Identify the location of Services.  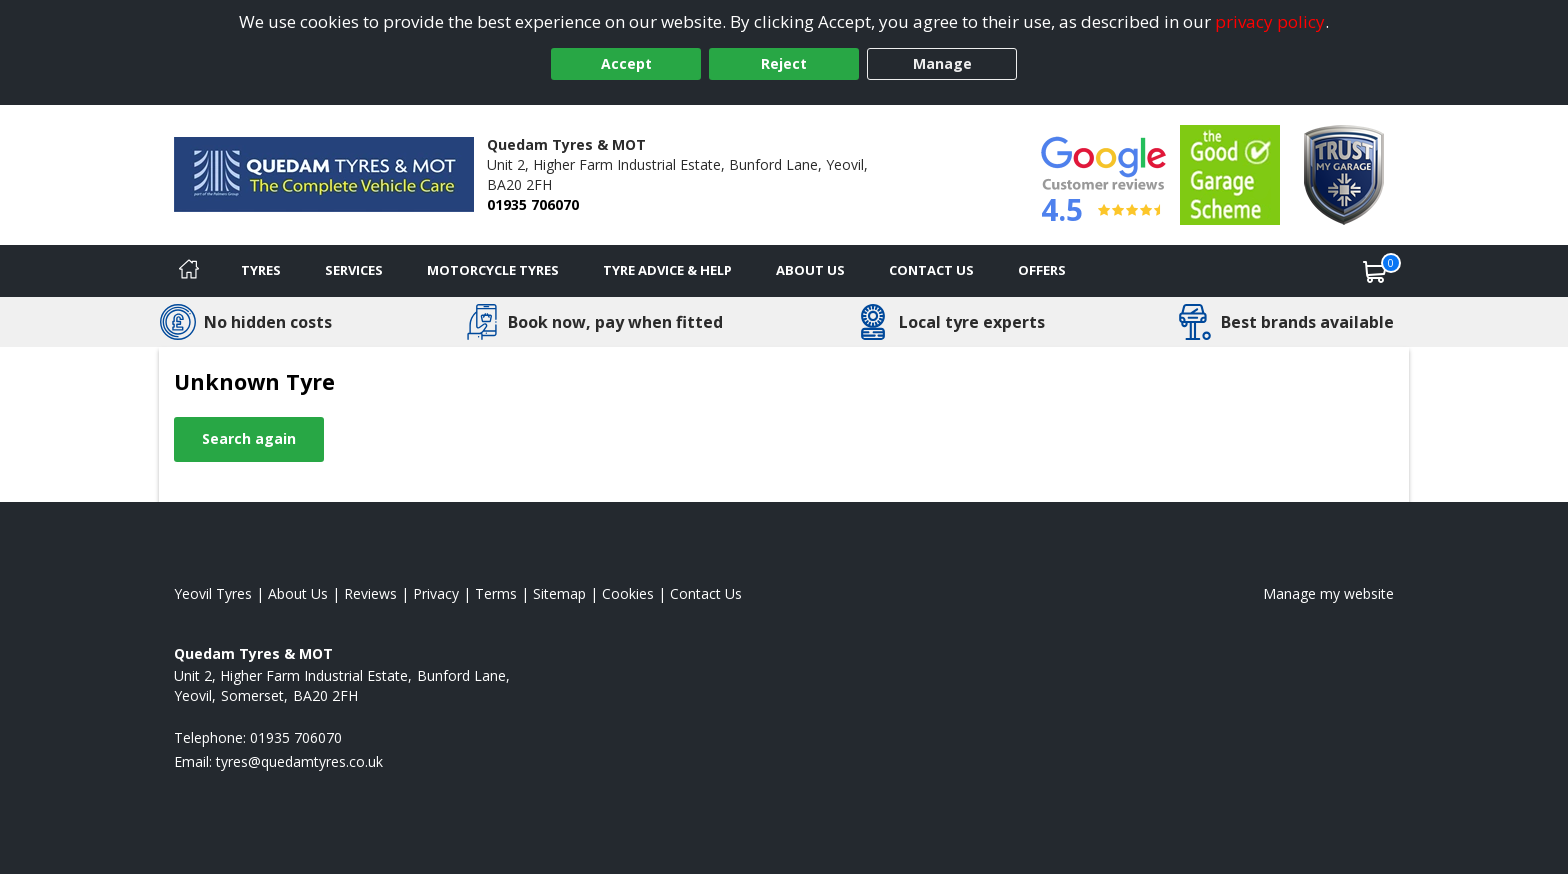
(354, 270).